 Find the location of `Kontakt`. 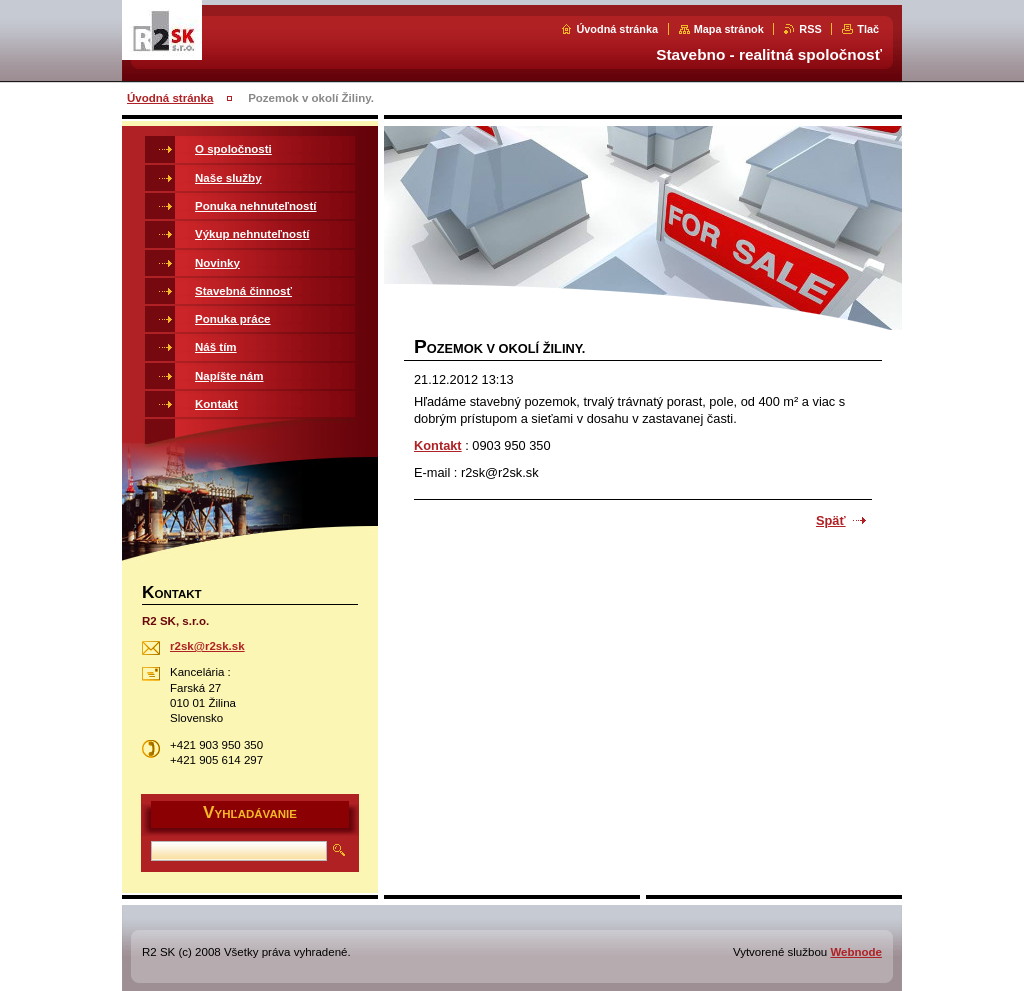

Kontakt is located at coordinates (438, 445).